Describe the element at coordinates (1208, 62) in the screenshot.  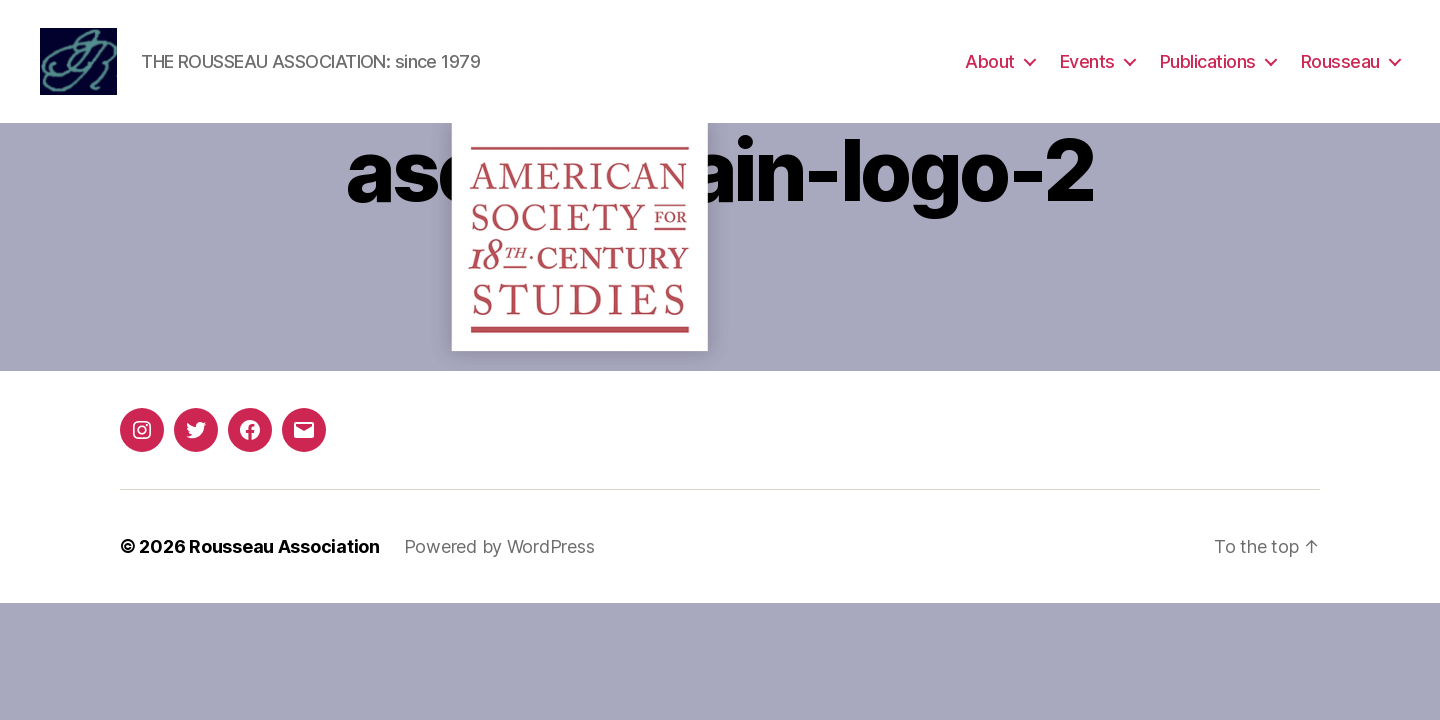
I see `Publications` at that location.